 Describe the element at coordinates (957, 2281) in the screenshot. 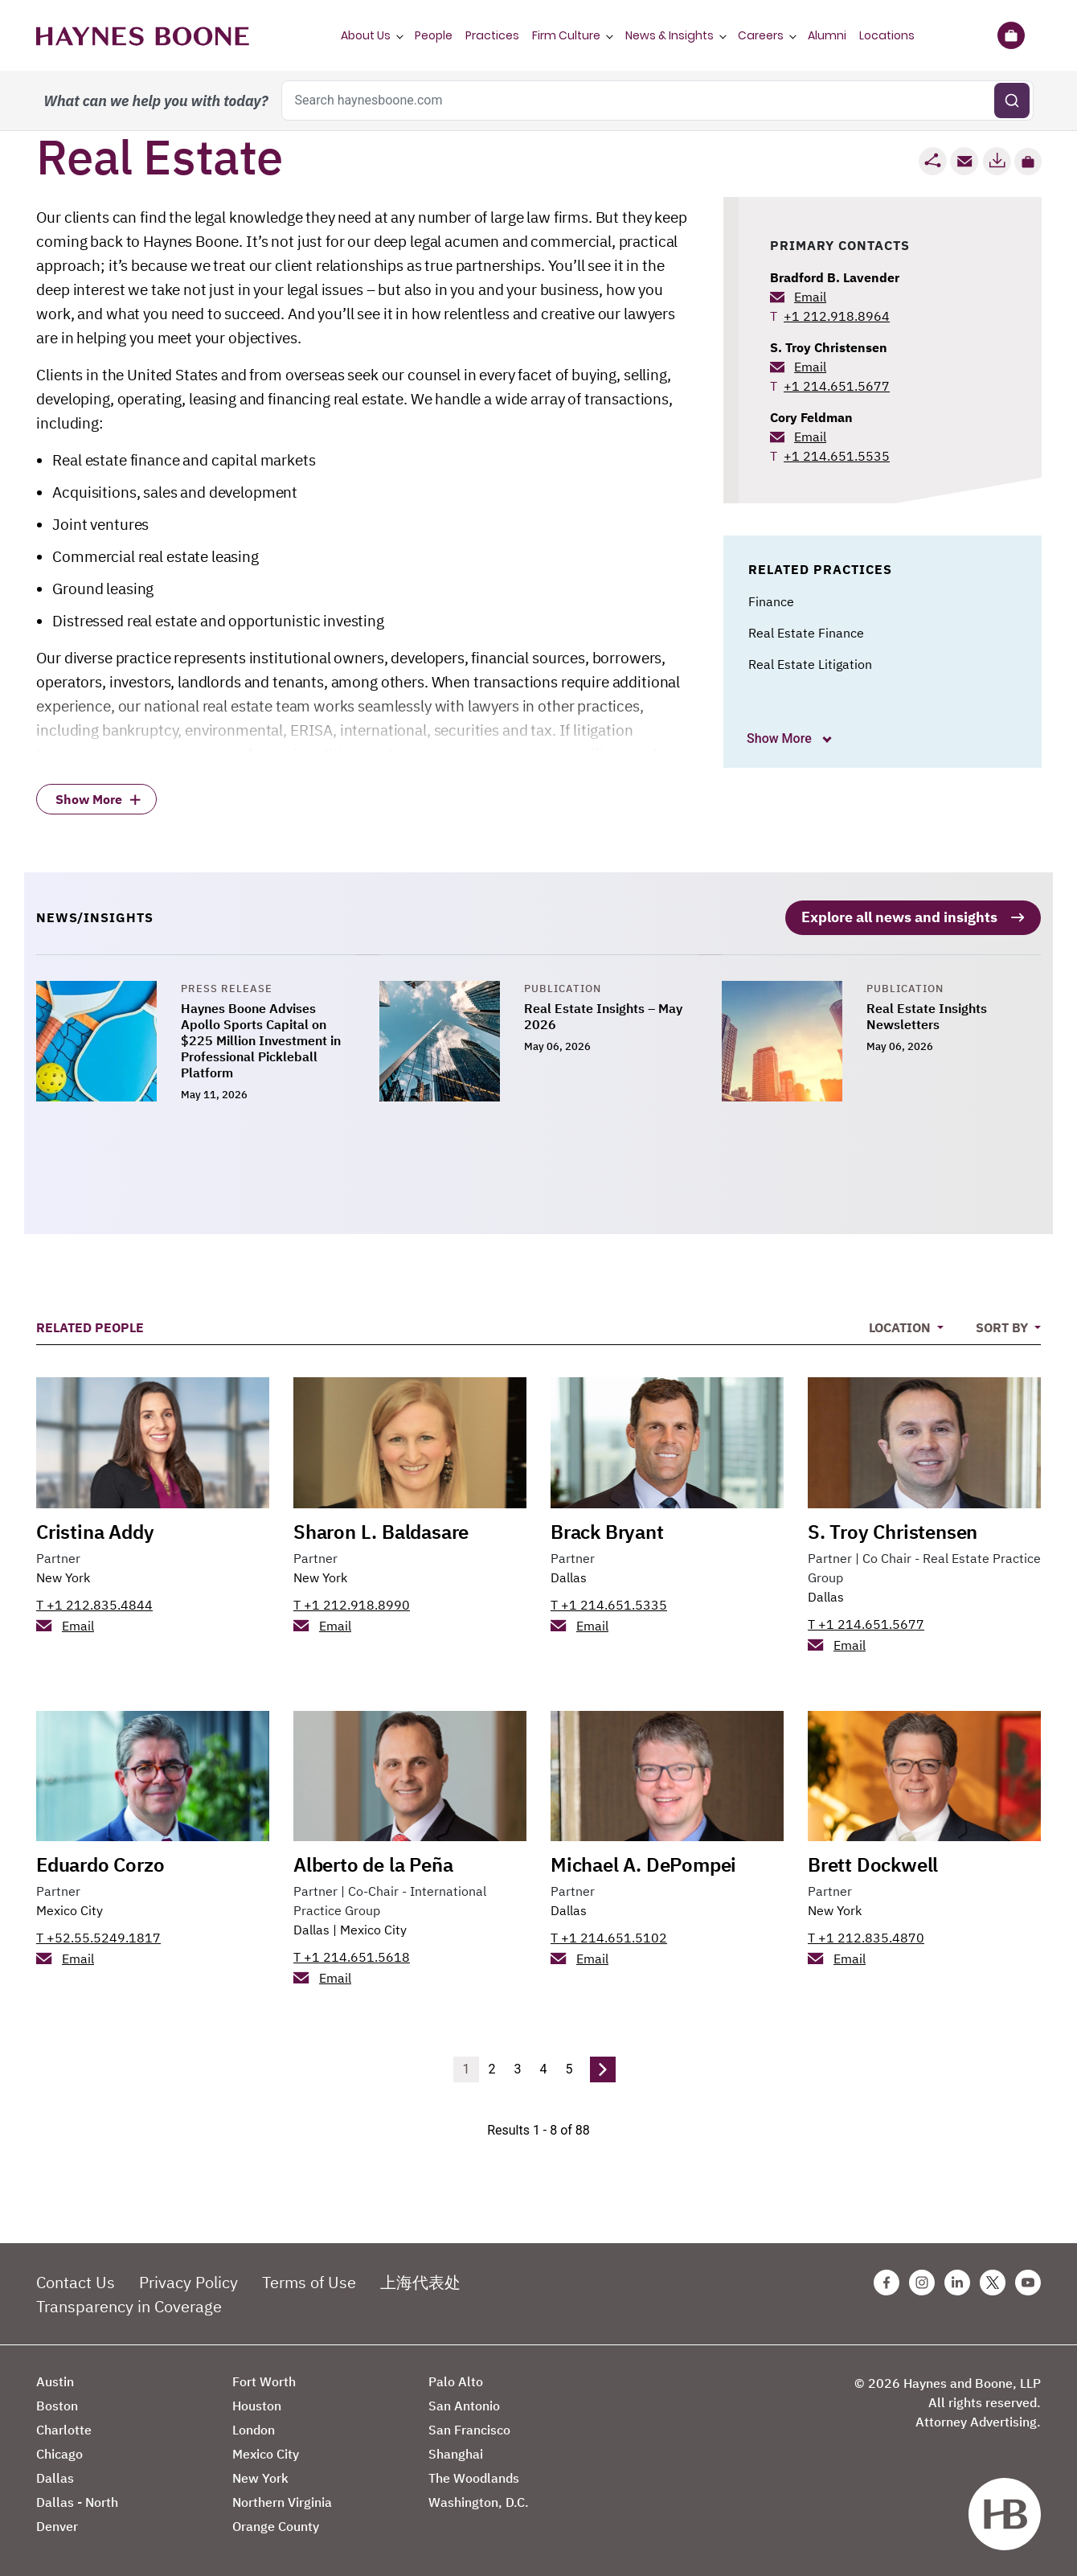

I see `[Linkedin Haynes Boone Page]` at that location.